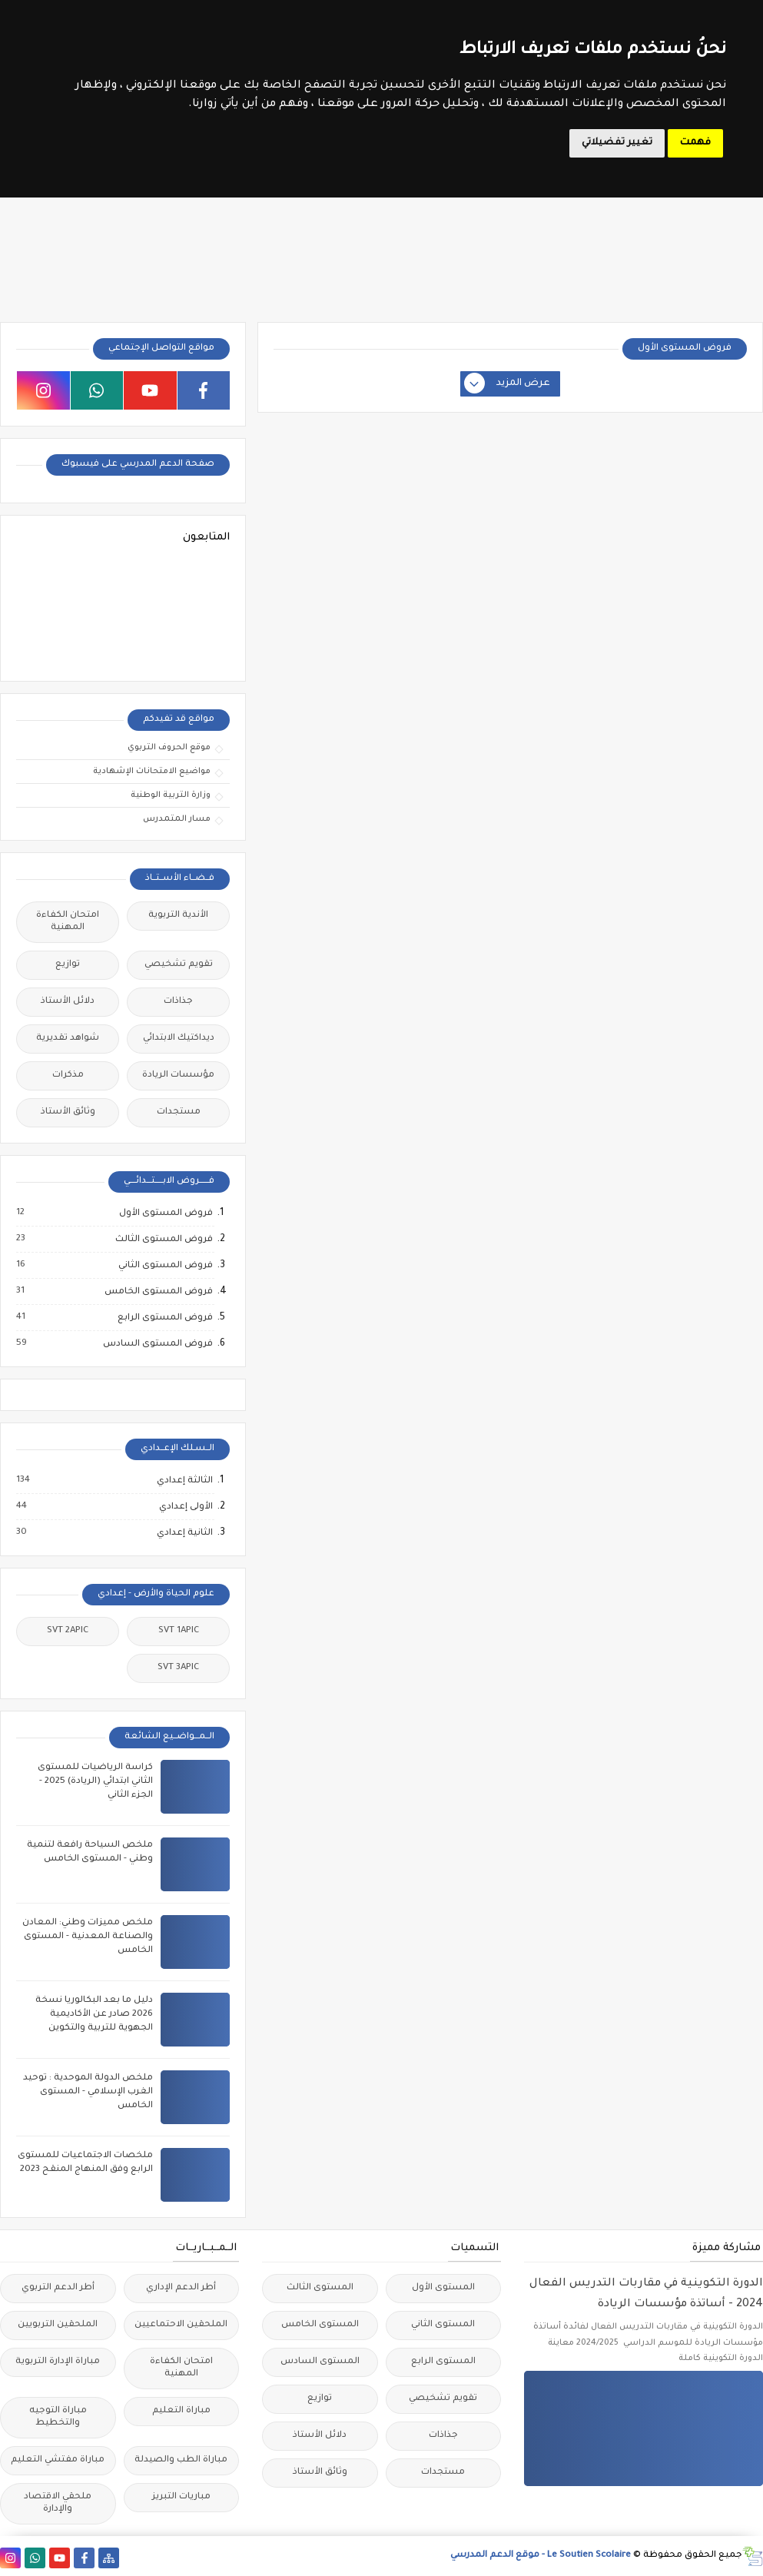 Image resolution: width=763 pixels, height=2576 pixels. Describe the element at coordinates (320, 2362) in the screenshot. I see `المستوى السادس` at that location.